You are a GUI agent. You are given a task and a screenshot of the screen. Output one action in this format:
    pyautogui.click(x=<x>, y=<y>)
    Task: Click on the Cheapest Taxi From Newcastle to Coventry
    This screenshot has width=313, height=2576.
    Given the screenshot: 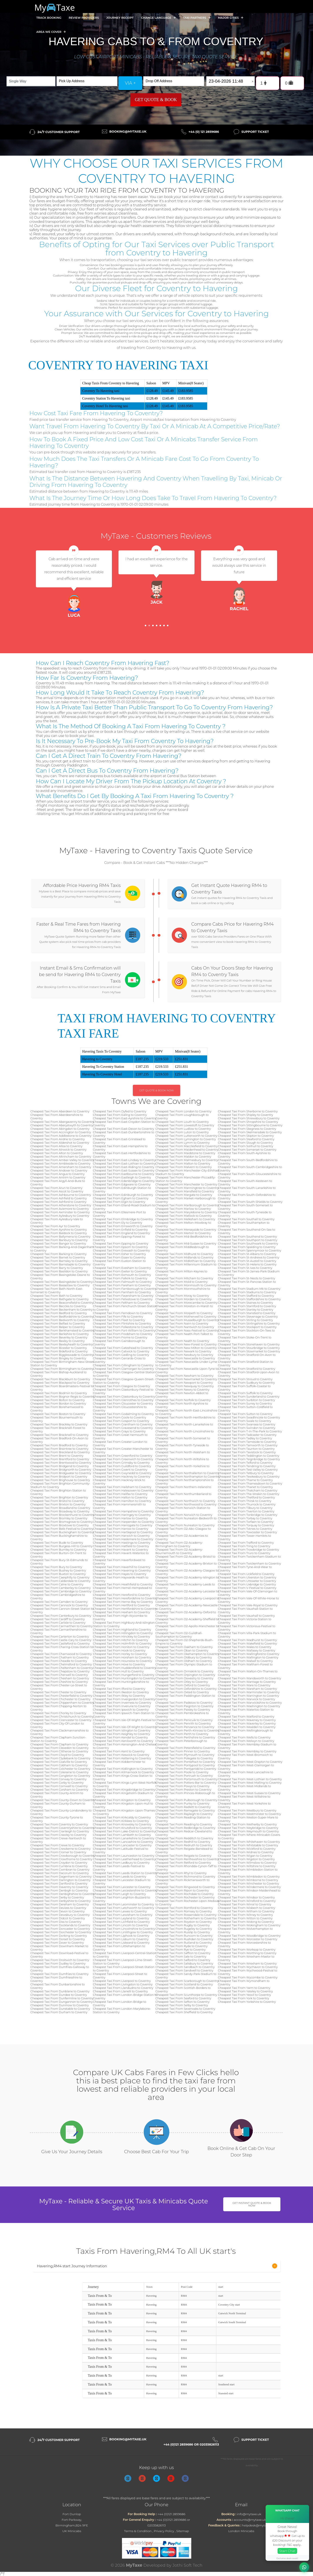 What is the action you would take?
    pyautogui.click(x=185, y=1358)
    